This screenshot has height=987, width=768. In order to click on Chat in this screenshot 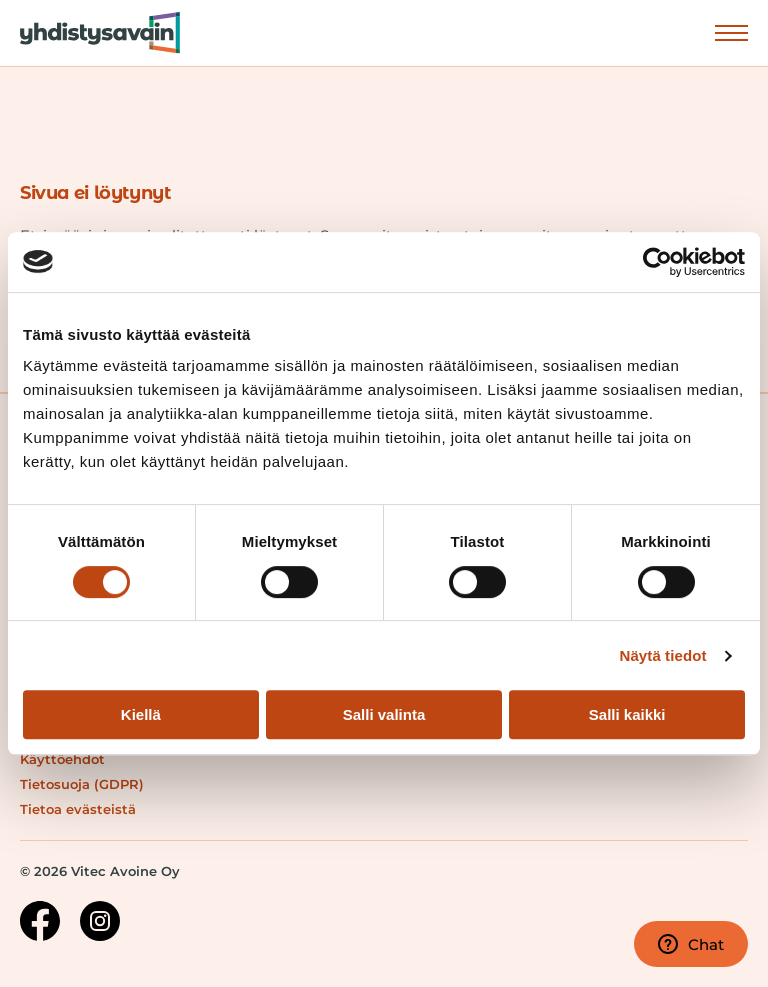, I will do `click(691, 944)`.